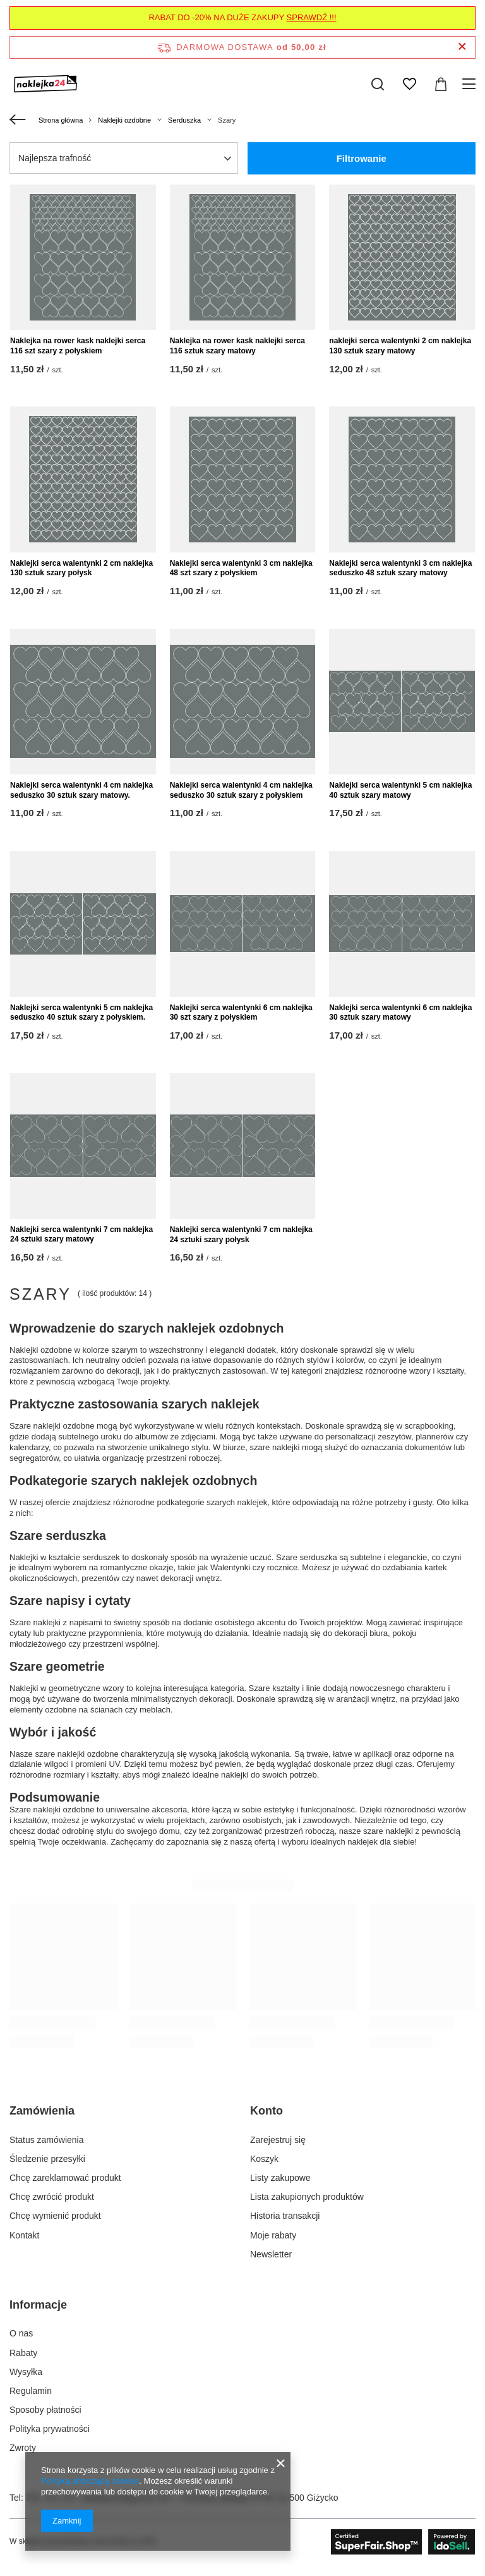 The height and width of the screenshot is (2576, 485). Describe the element at coordinates (241, 1012) in the screenshot. I see `Naklejki serca walentynki 6 cm naklejka 30 szt szary z połyskiem` at that location.